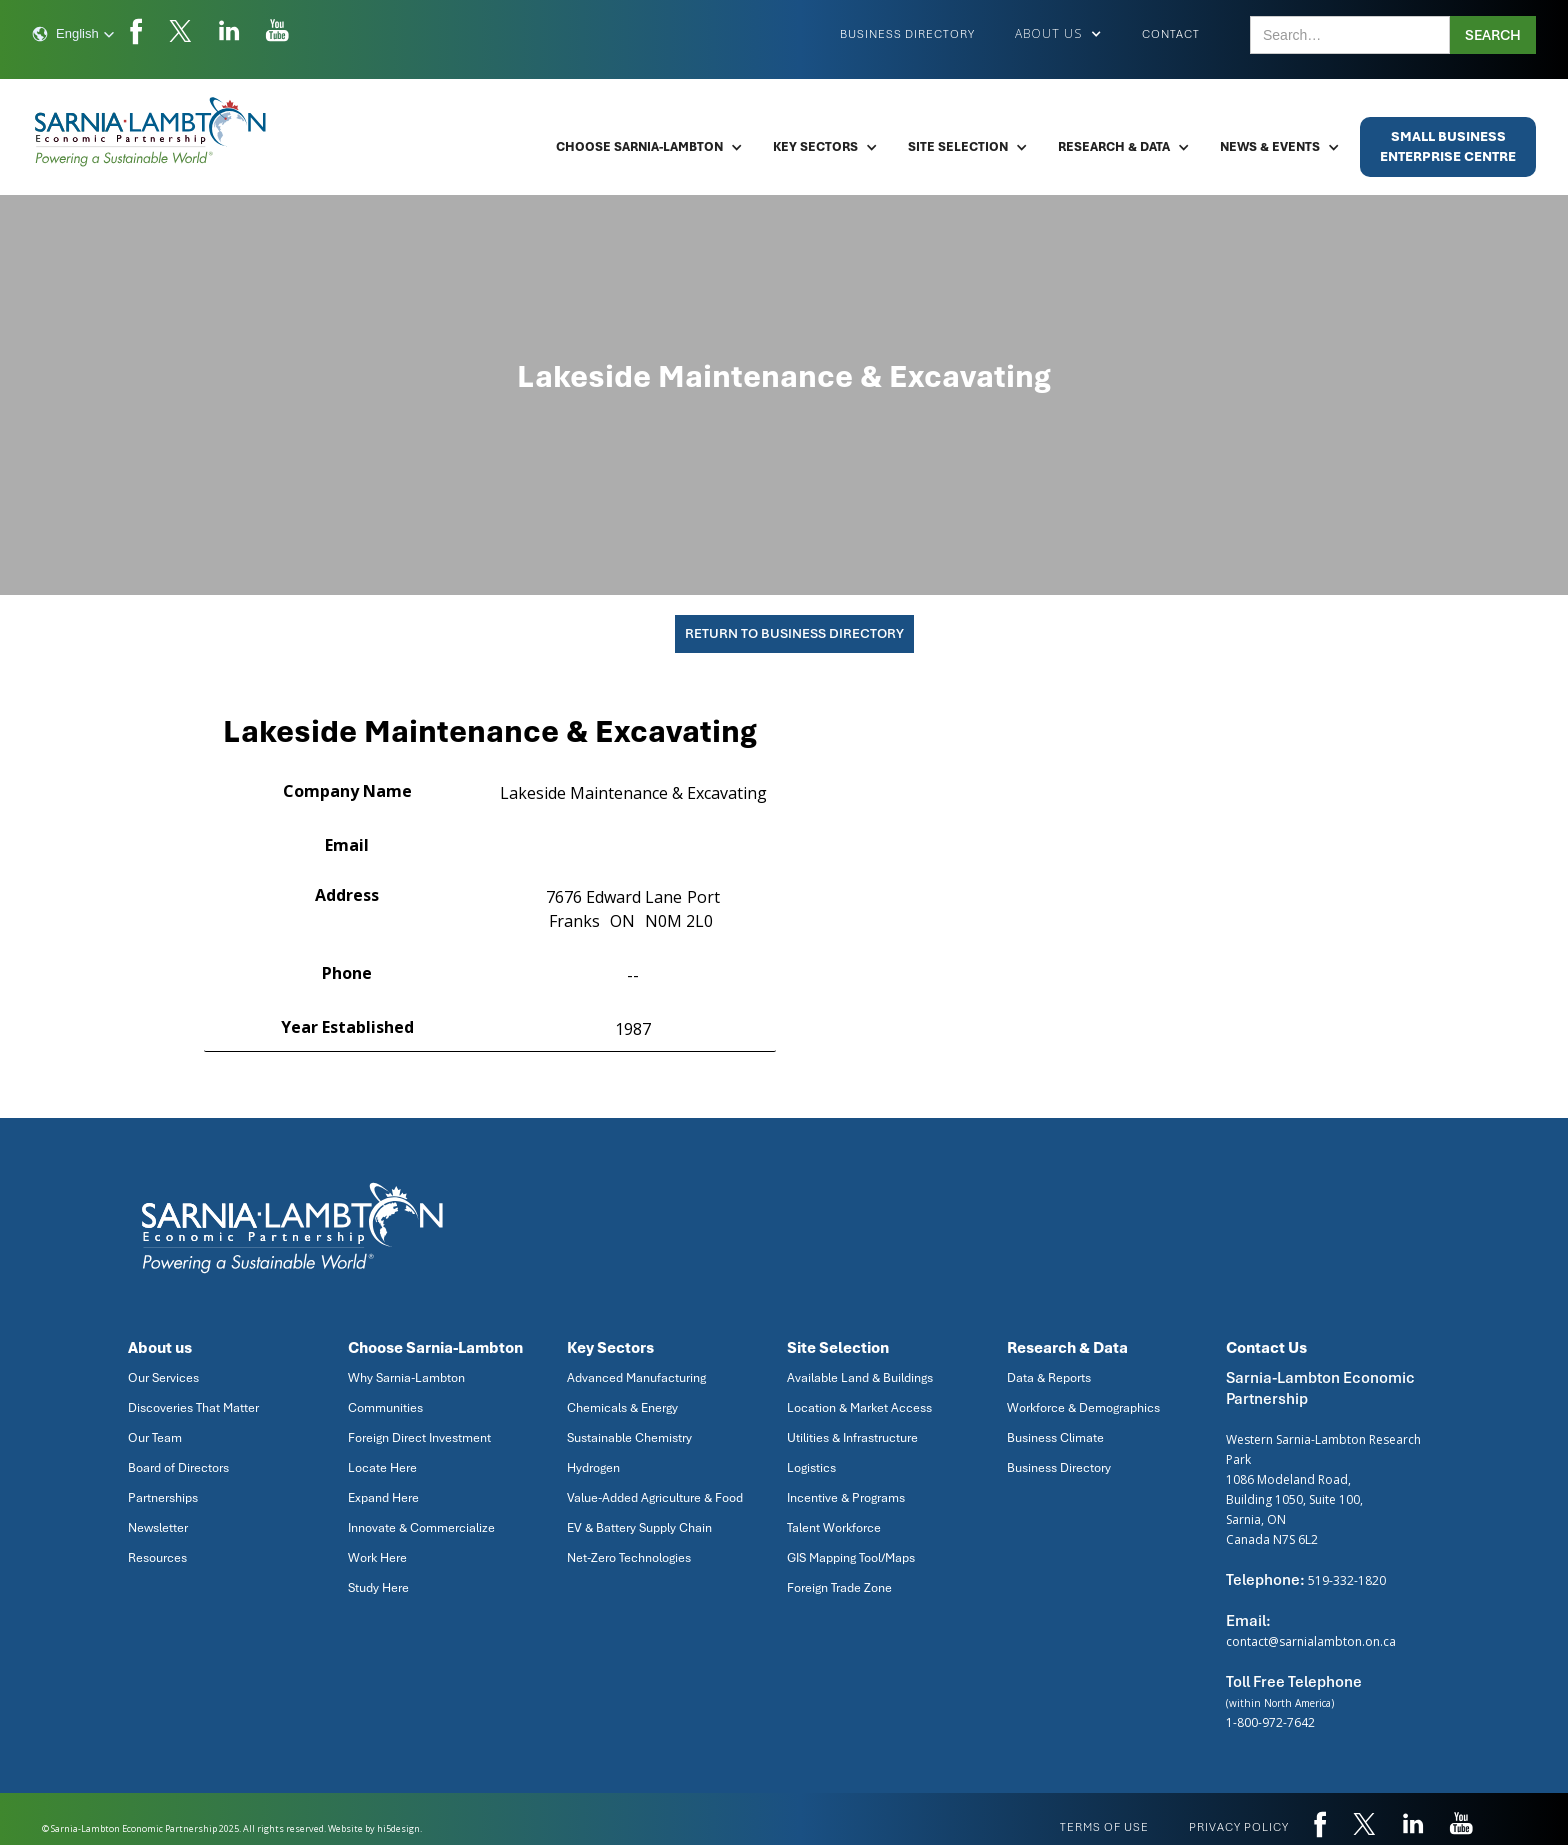 Image resolution: width=1568 pixels, height=1845 pixels. Describe the element at coordinates (419, 1438) in the screenshot. I see `Foreign Direct Investment` at that location.